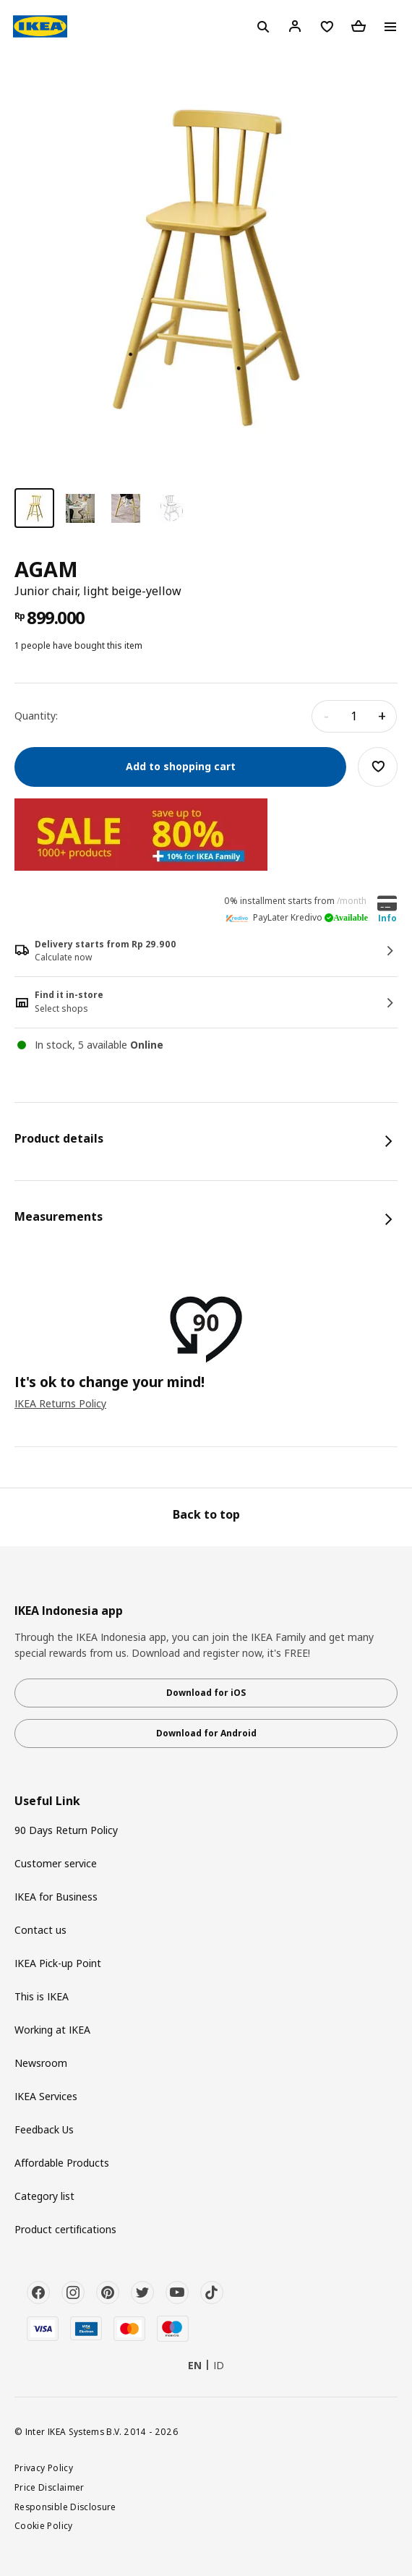 This screenshot has width=412, height=2576. What do you see at coordinates (65, 2506) in the screenshot?
I see `Responsible Disclosure` at bounding box center [65, 2506].